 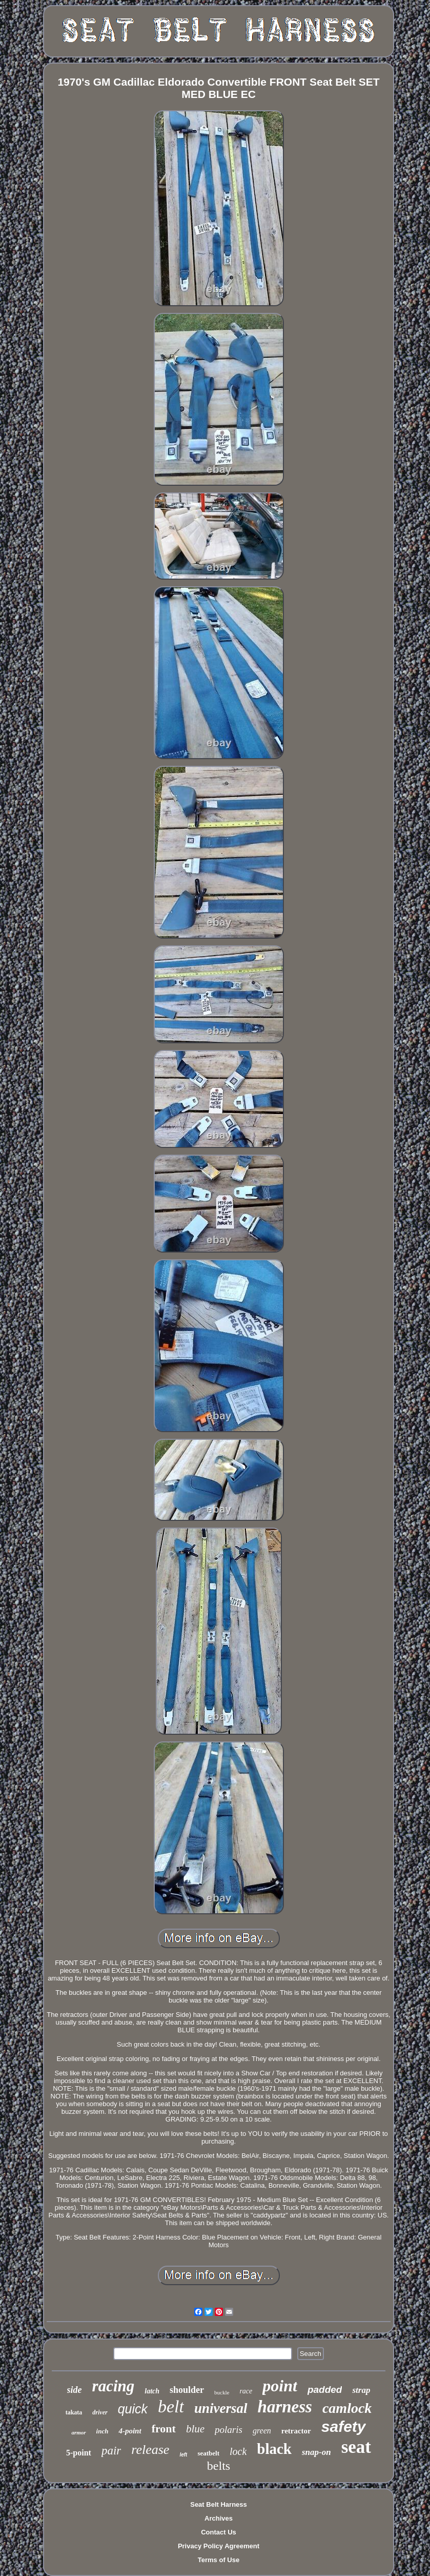 I want to click on point, so click(x=279, y=2385).